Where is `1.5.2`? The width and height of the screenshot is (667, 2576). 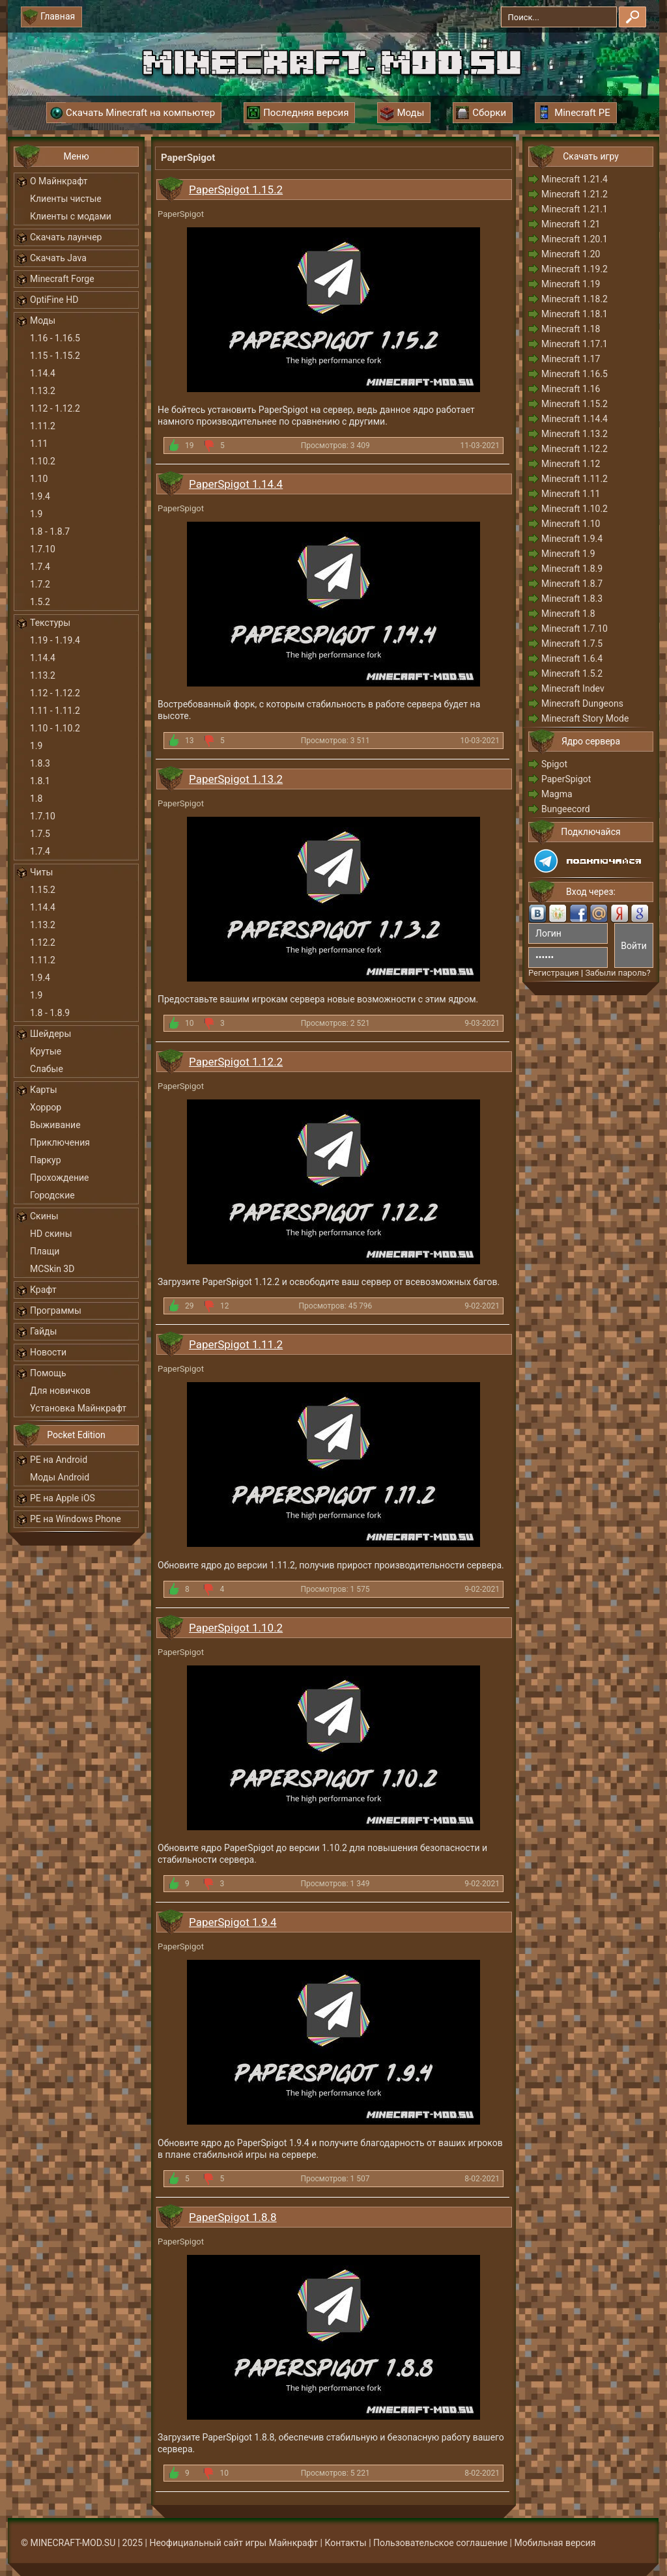 1.5.2 is located at coordinates (40, 602).